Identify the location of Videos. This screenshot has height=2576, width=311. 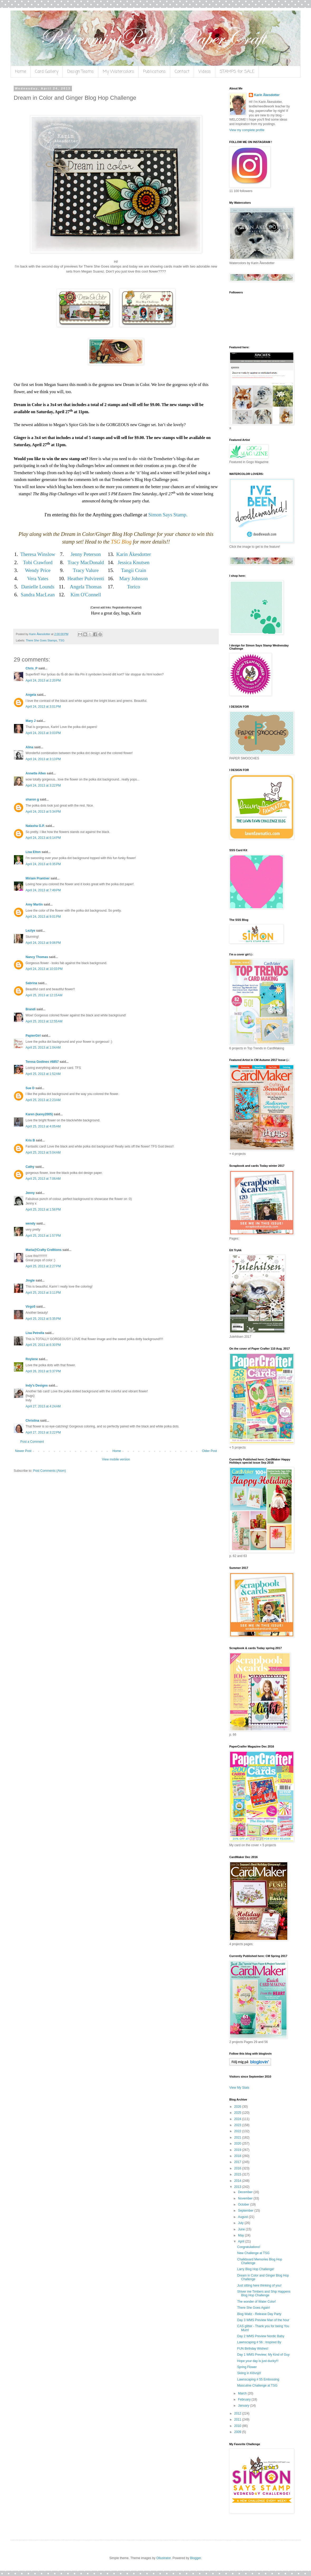
(204, 72).